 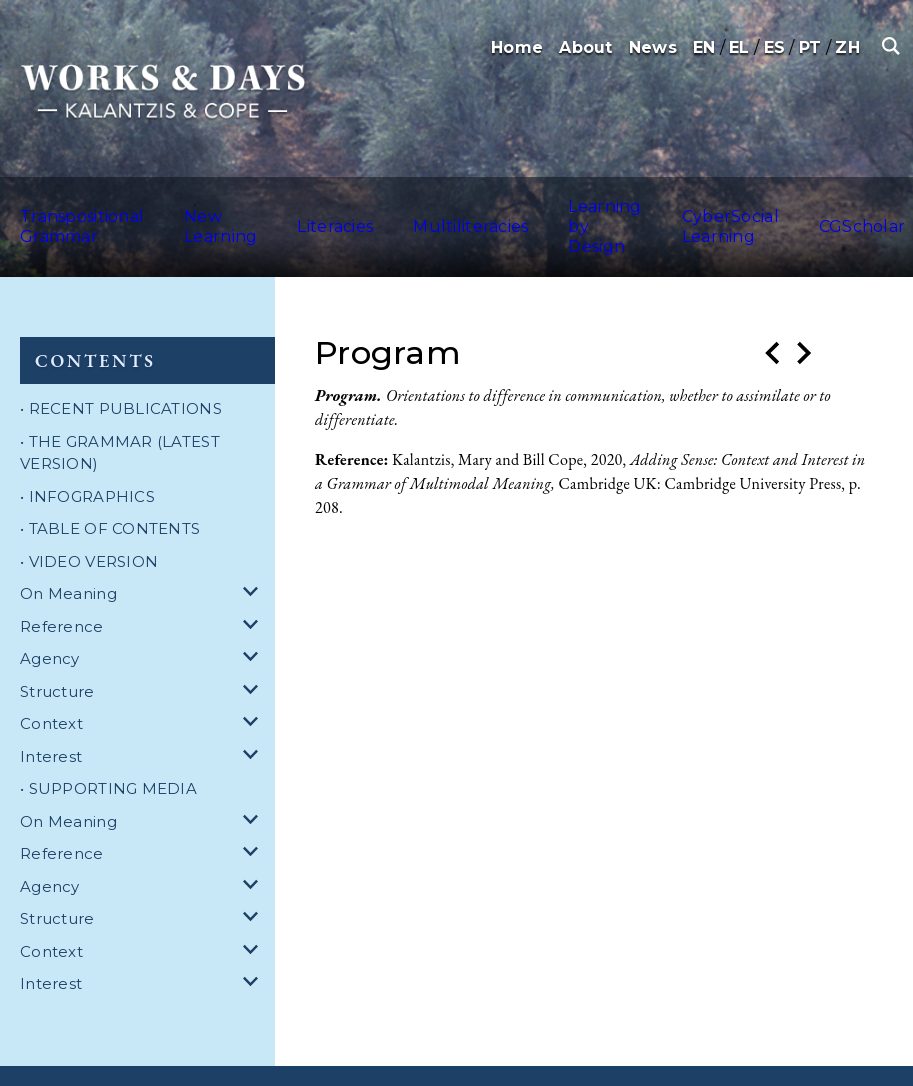 What do you see at coordinates (775, 47) in the screenshot?
I see `ES` at bounding box center [775, 47].